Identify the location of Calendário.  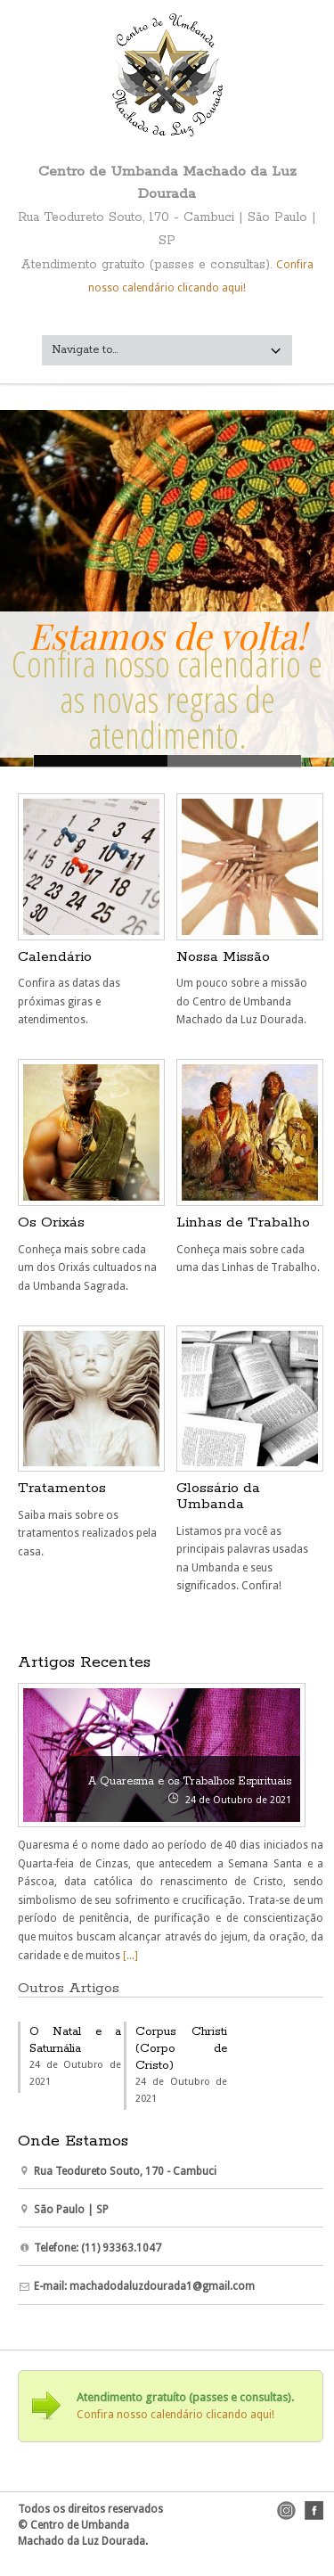
(55, 957).